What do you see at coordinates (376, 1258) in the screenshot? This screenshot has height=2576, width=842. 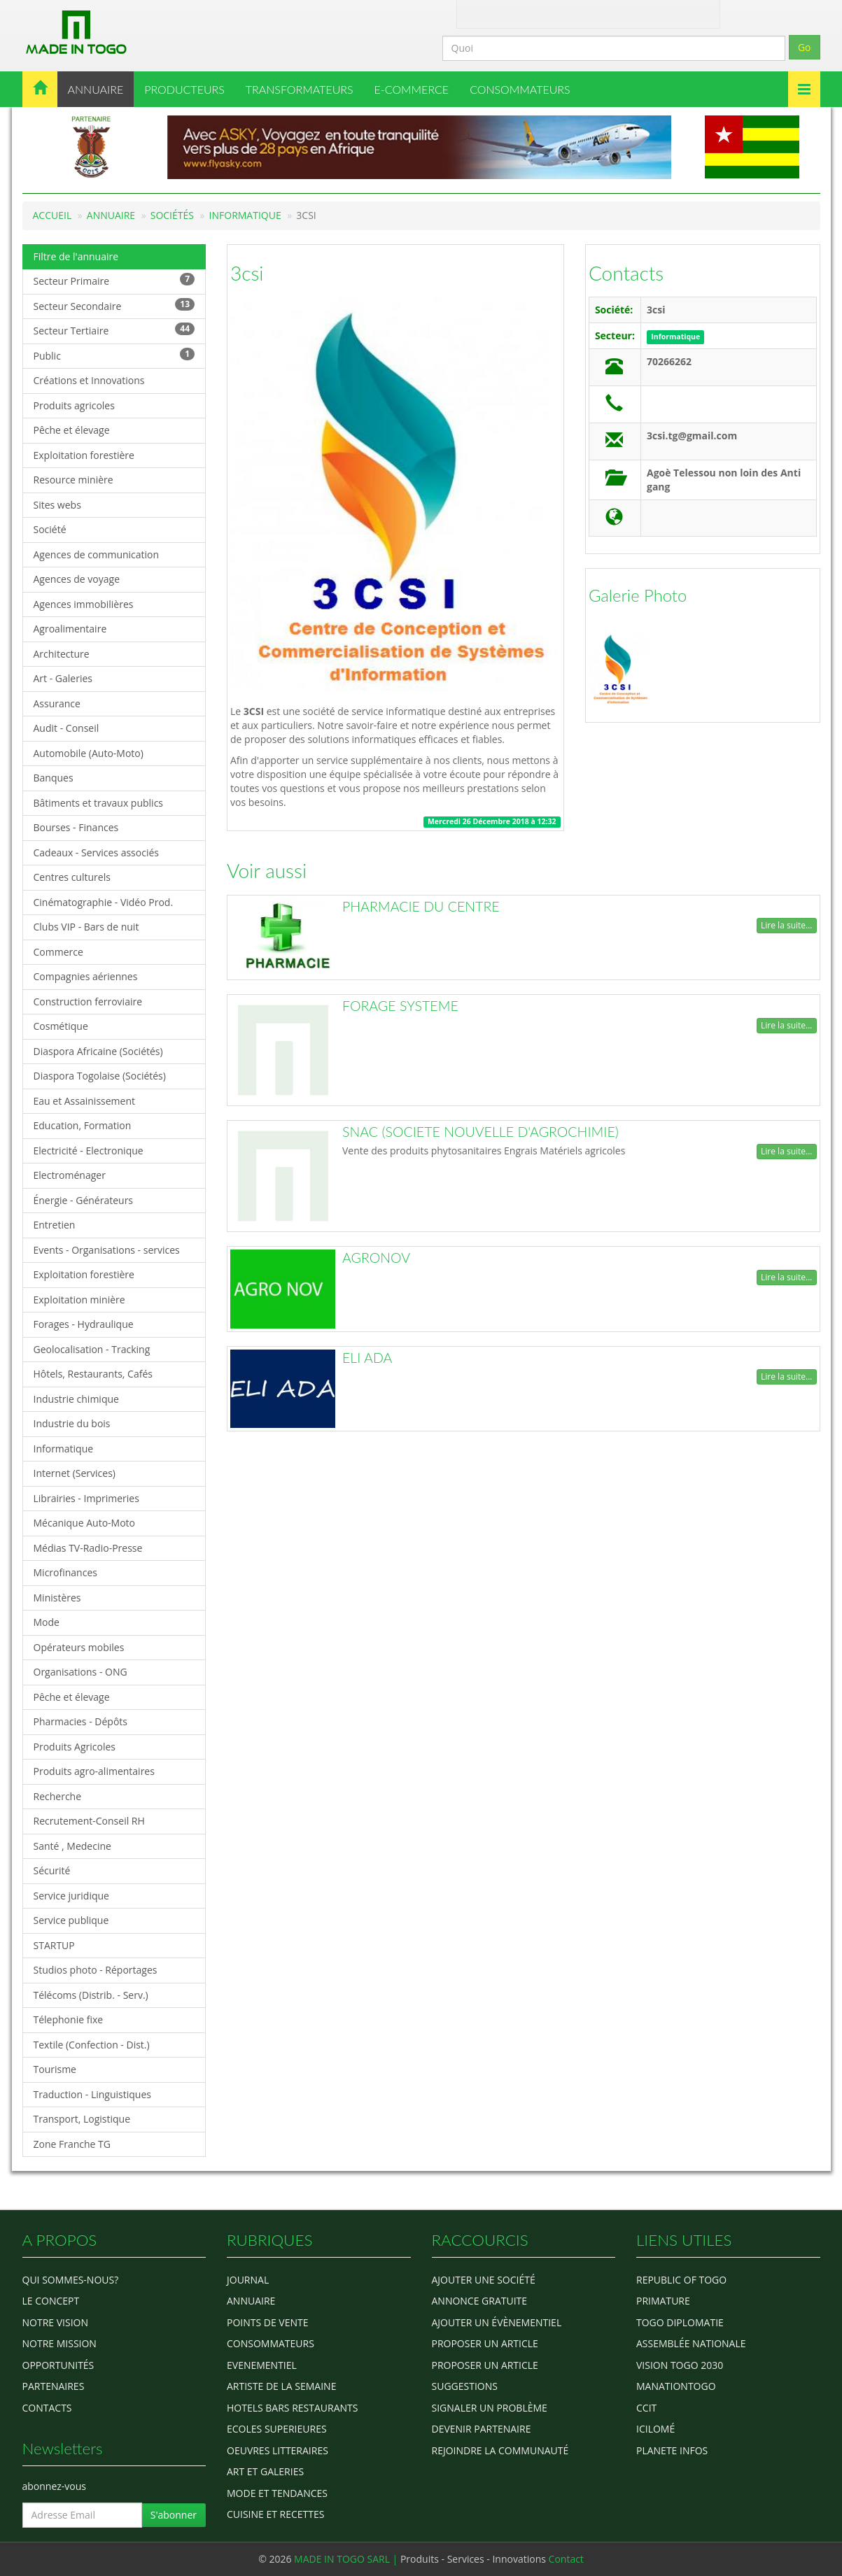 I see `AGRONOV` at bounding box center [376, 1258].